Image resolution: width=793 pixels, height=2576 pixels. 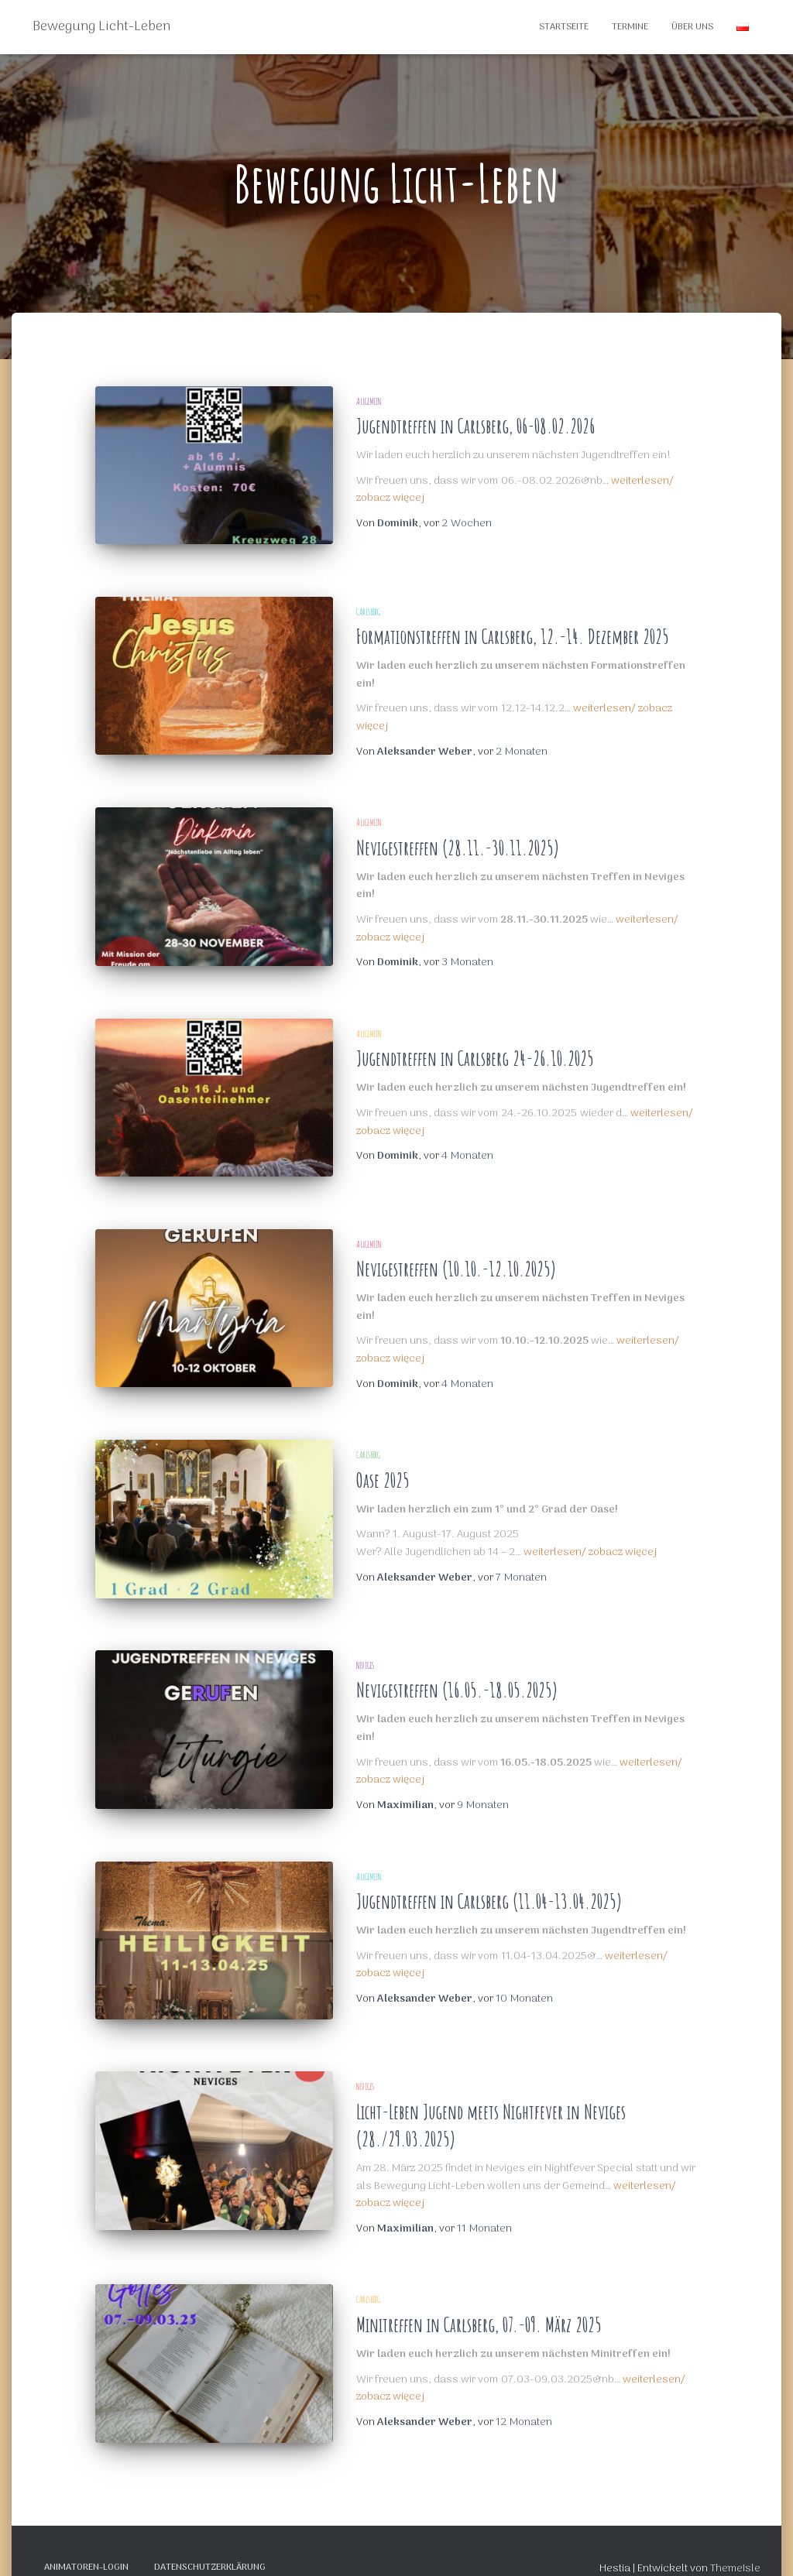 What do you see at coordinates (692, 27) in the screenshot?
I see `Über Uns` at bounding box center [692, 27].